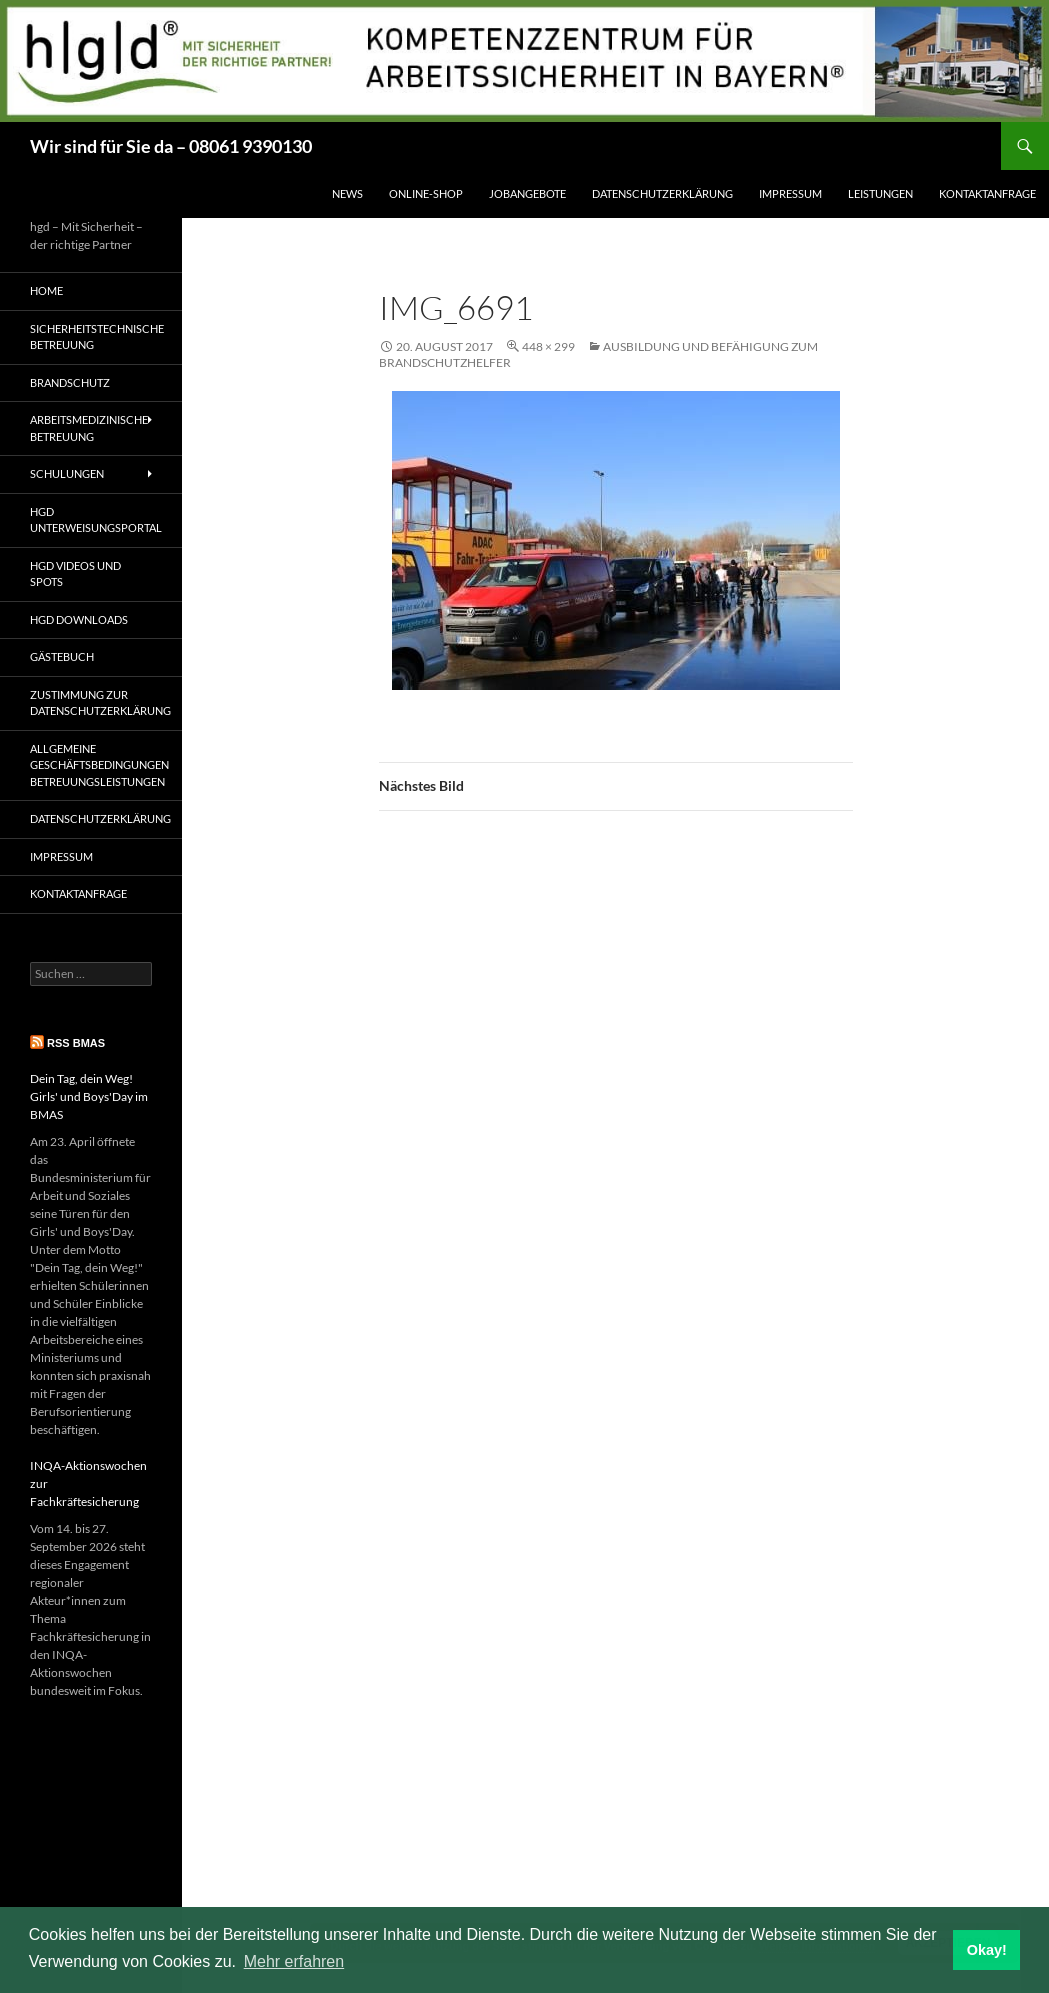  What do you see at coordinates (89, 1096) in the screenshot?
I see `Dein Tag, dein Weg! Girls' und Boys'Day im BMAS` at bounding box center [89, 1096].